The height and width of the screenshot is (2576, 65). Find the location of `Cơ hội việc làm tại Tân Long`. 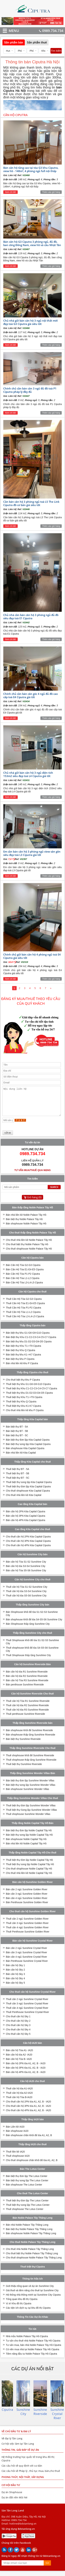

Cơ hội việc làm tại Tân Long is located at coordinates (18, 2449).